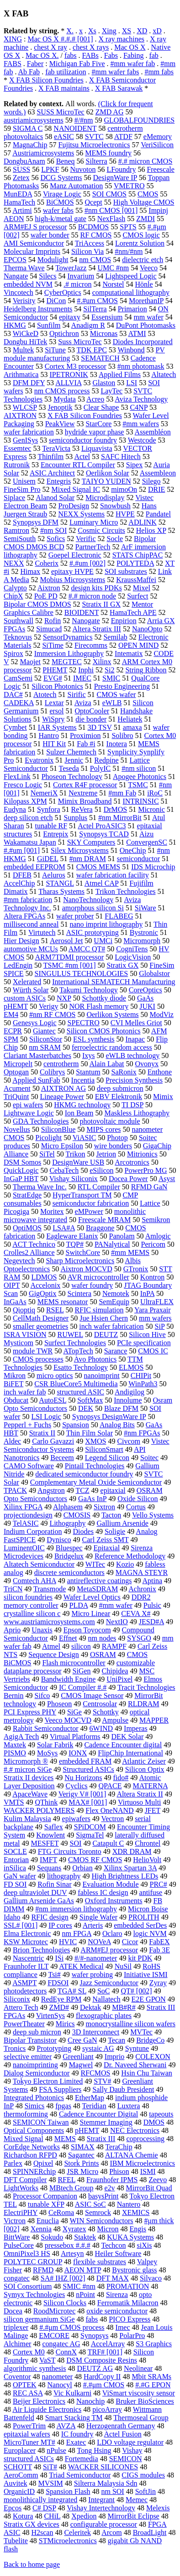  Describe the element at coordinates (128, 1441) in the screenshot. I see `Civcom` at that location.